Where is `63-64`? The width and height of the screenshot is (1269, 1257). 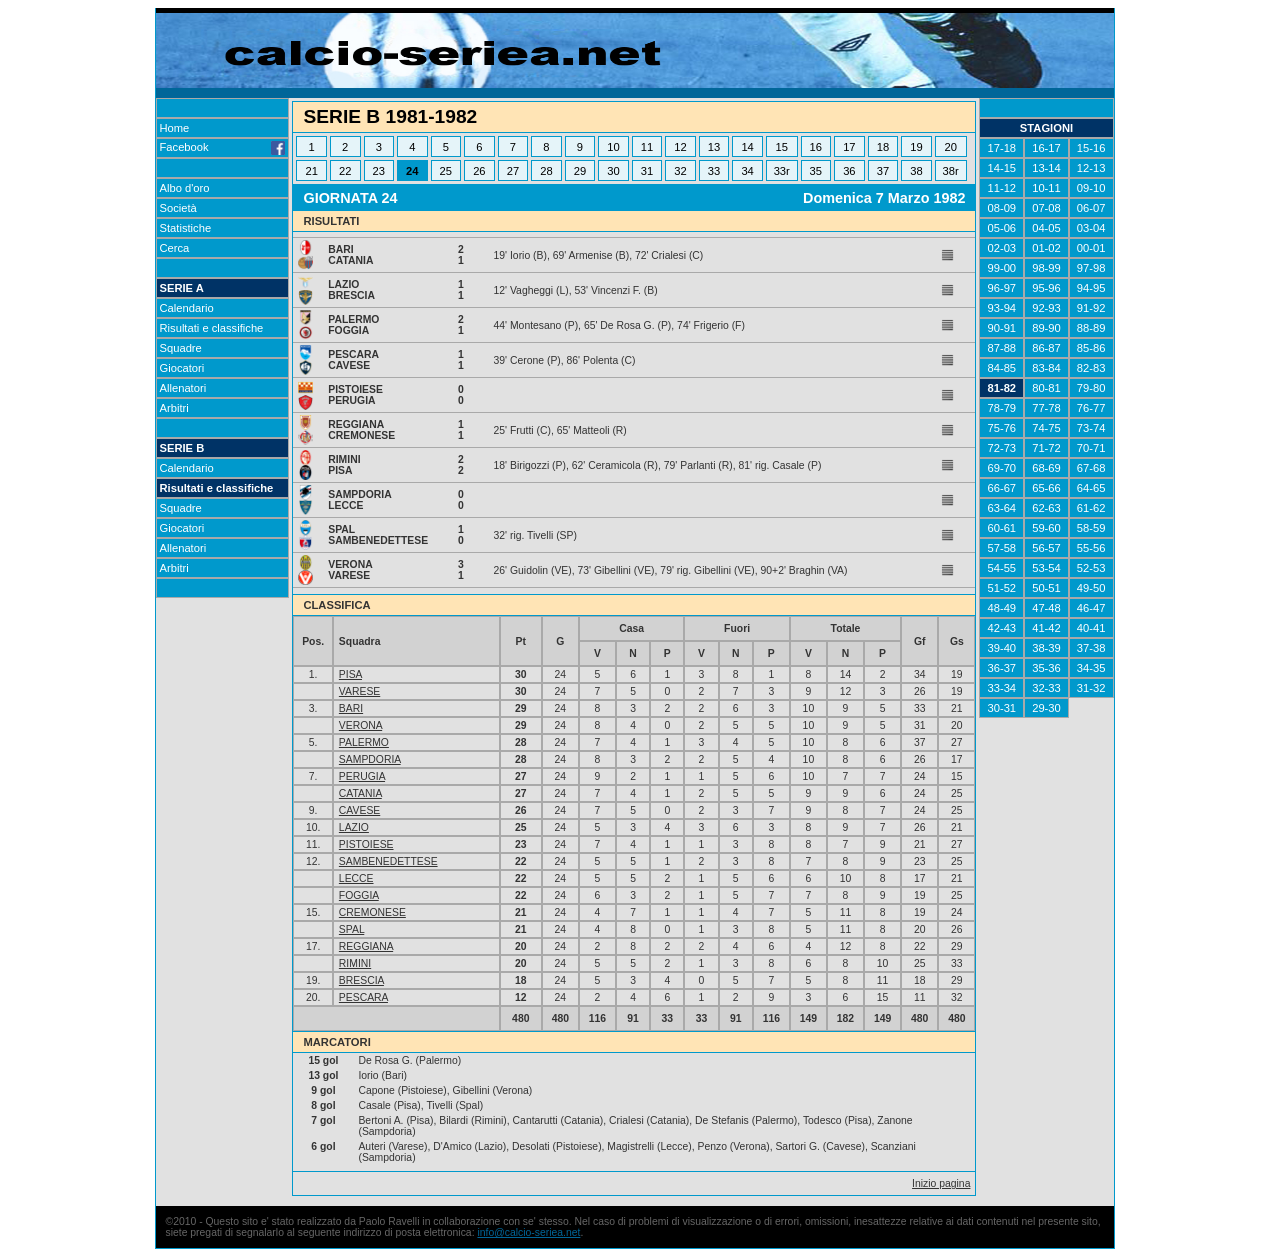 63-64 is located at coordinates (1001, 508).